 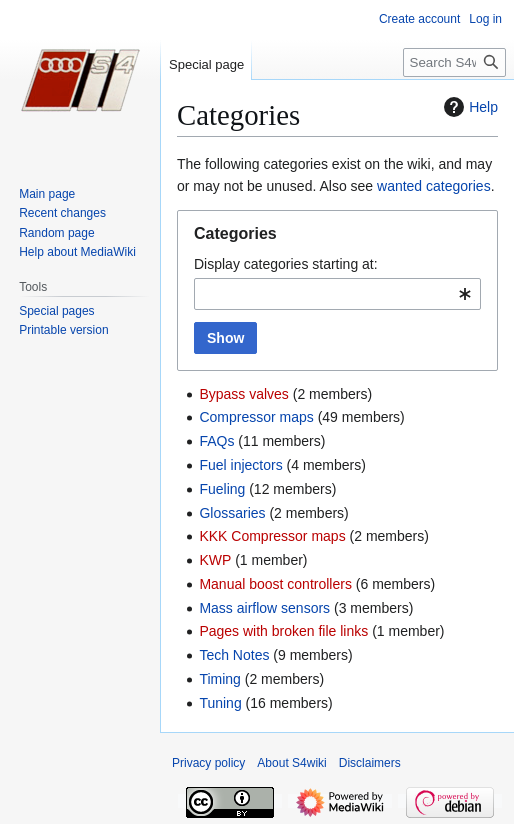 What do you see at coordinates (222, 489) in the screenshot?
I see `Fueling` at bounding box center [222, 489].